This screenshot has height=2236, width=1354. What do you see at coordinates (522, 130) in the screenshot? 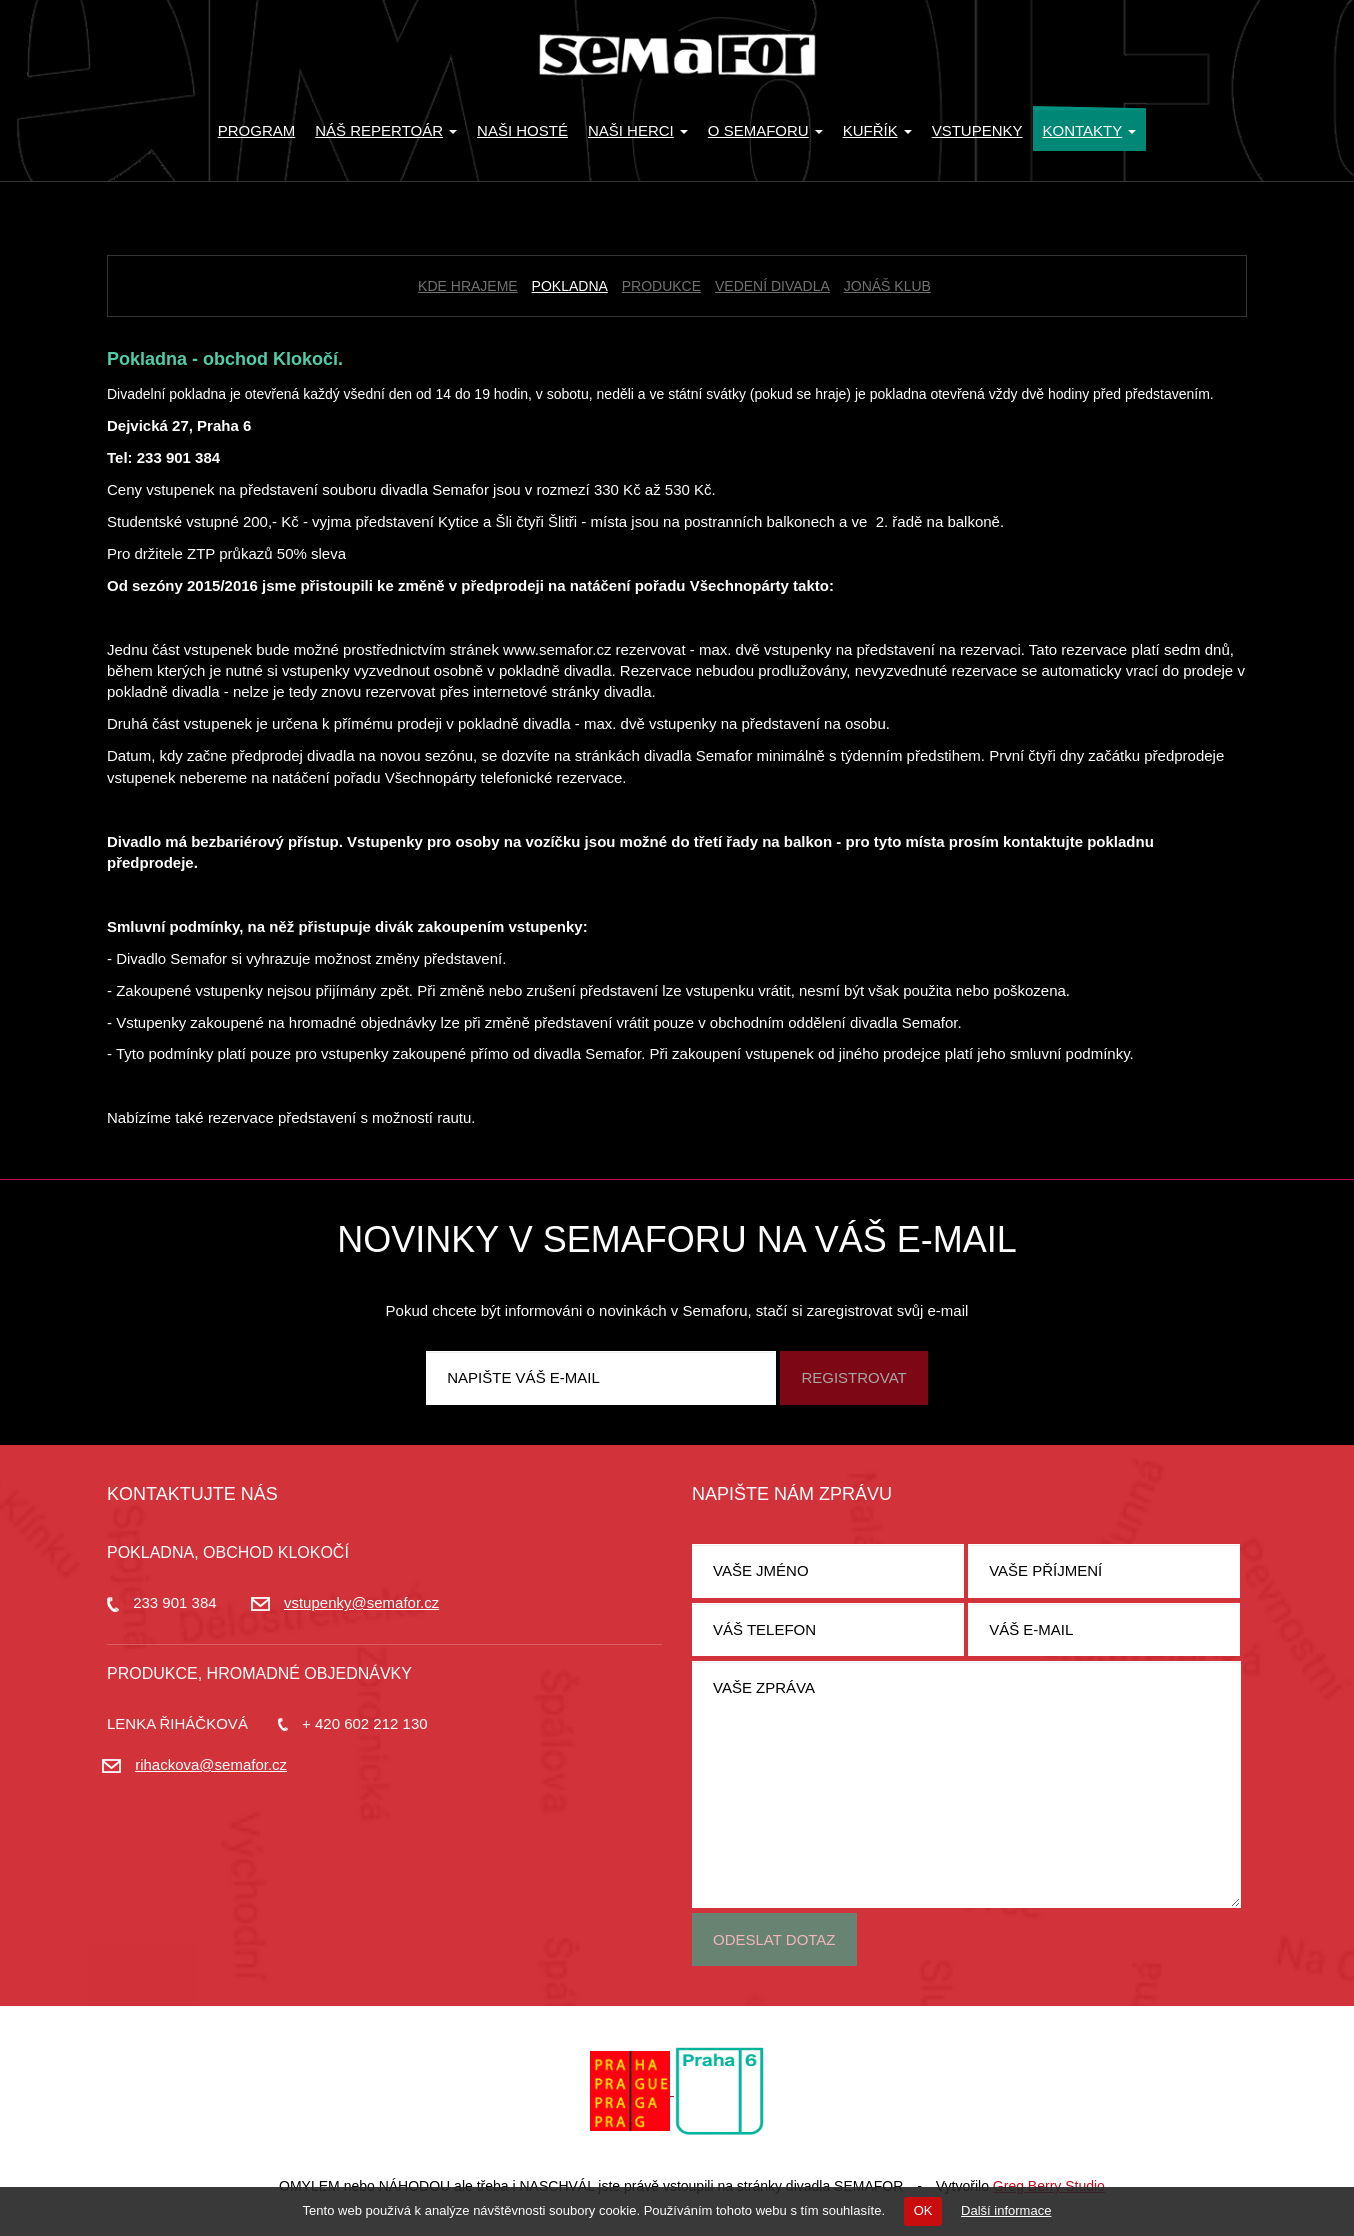
I see `Naši hosté` at bounding box center [522, 130].